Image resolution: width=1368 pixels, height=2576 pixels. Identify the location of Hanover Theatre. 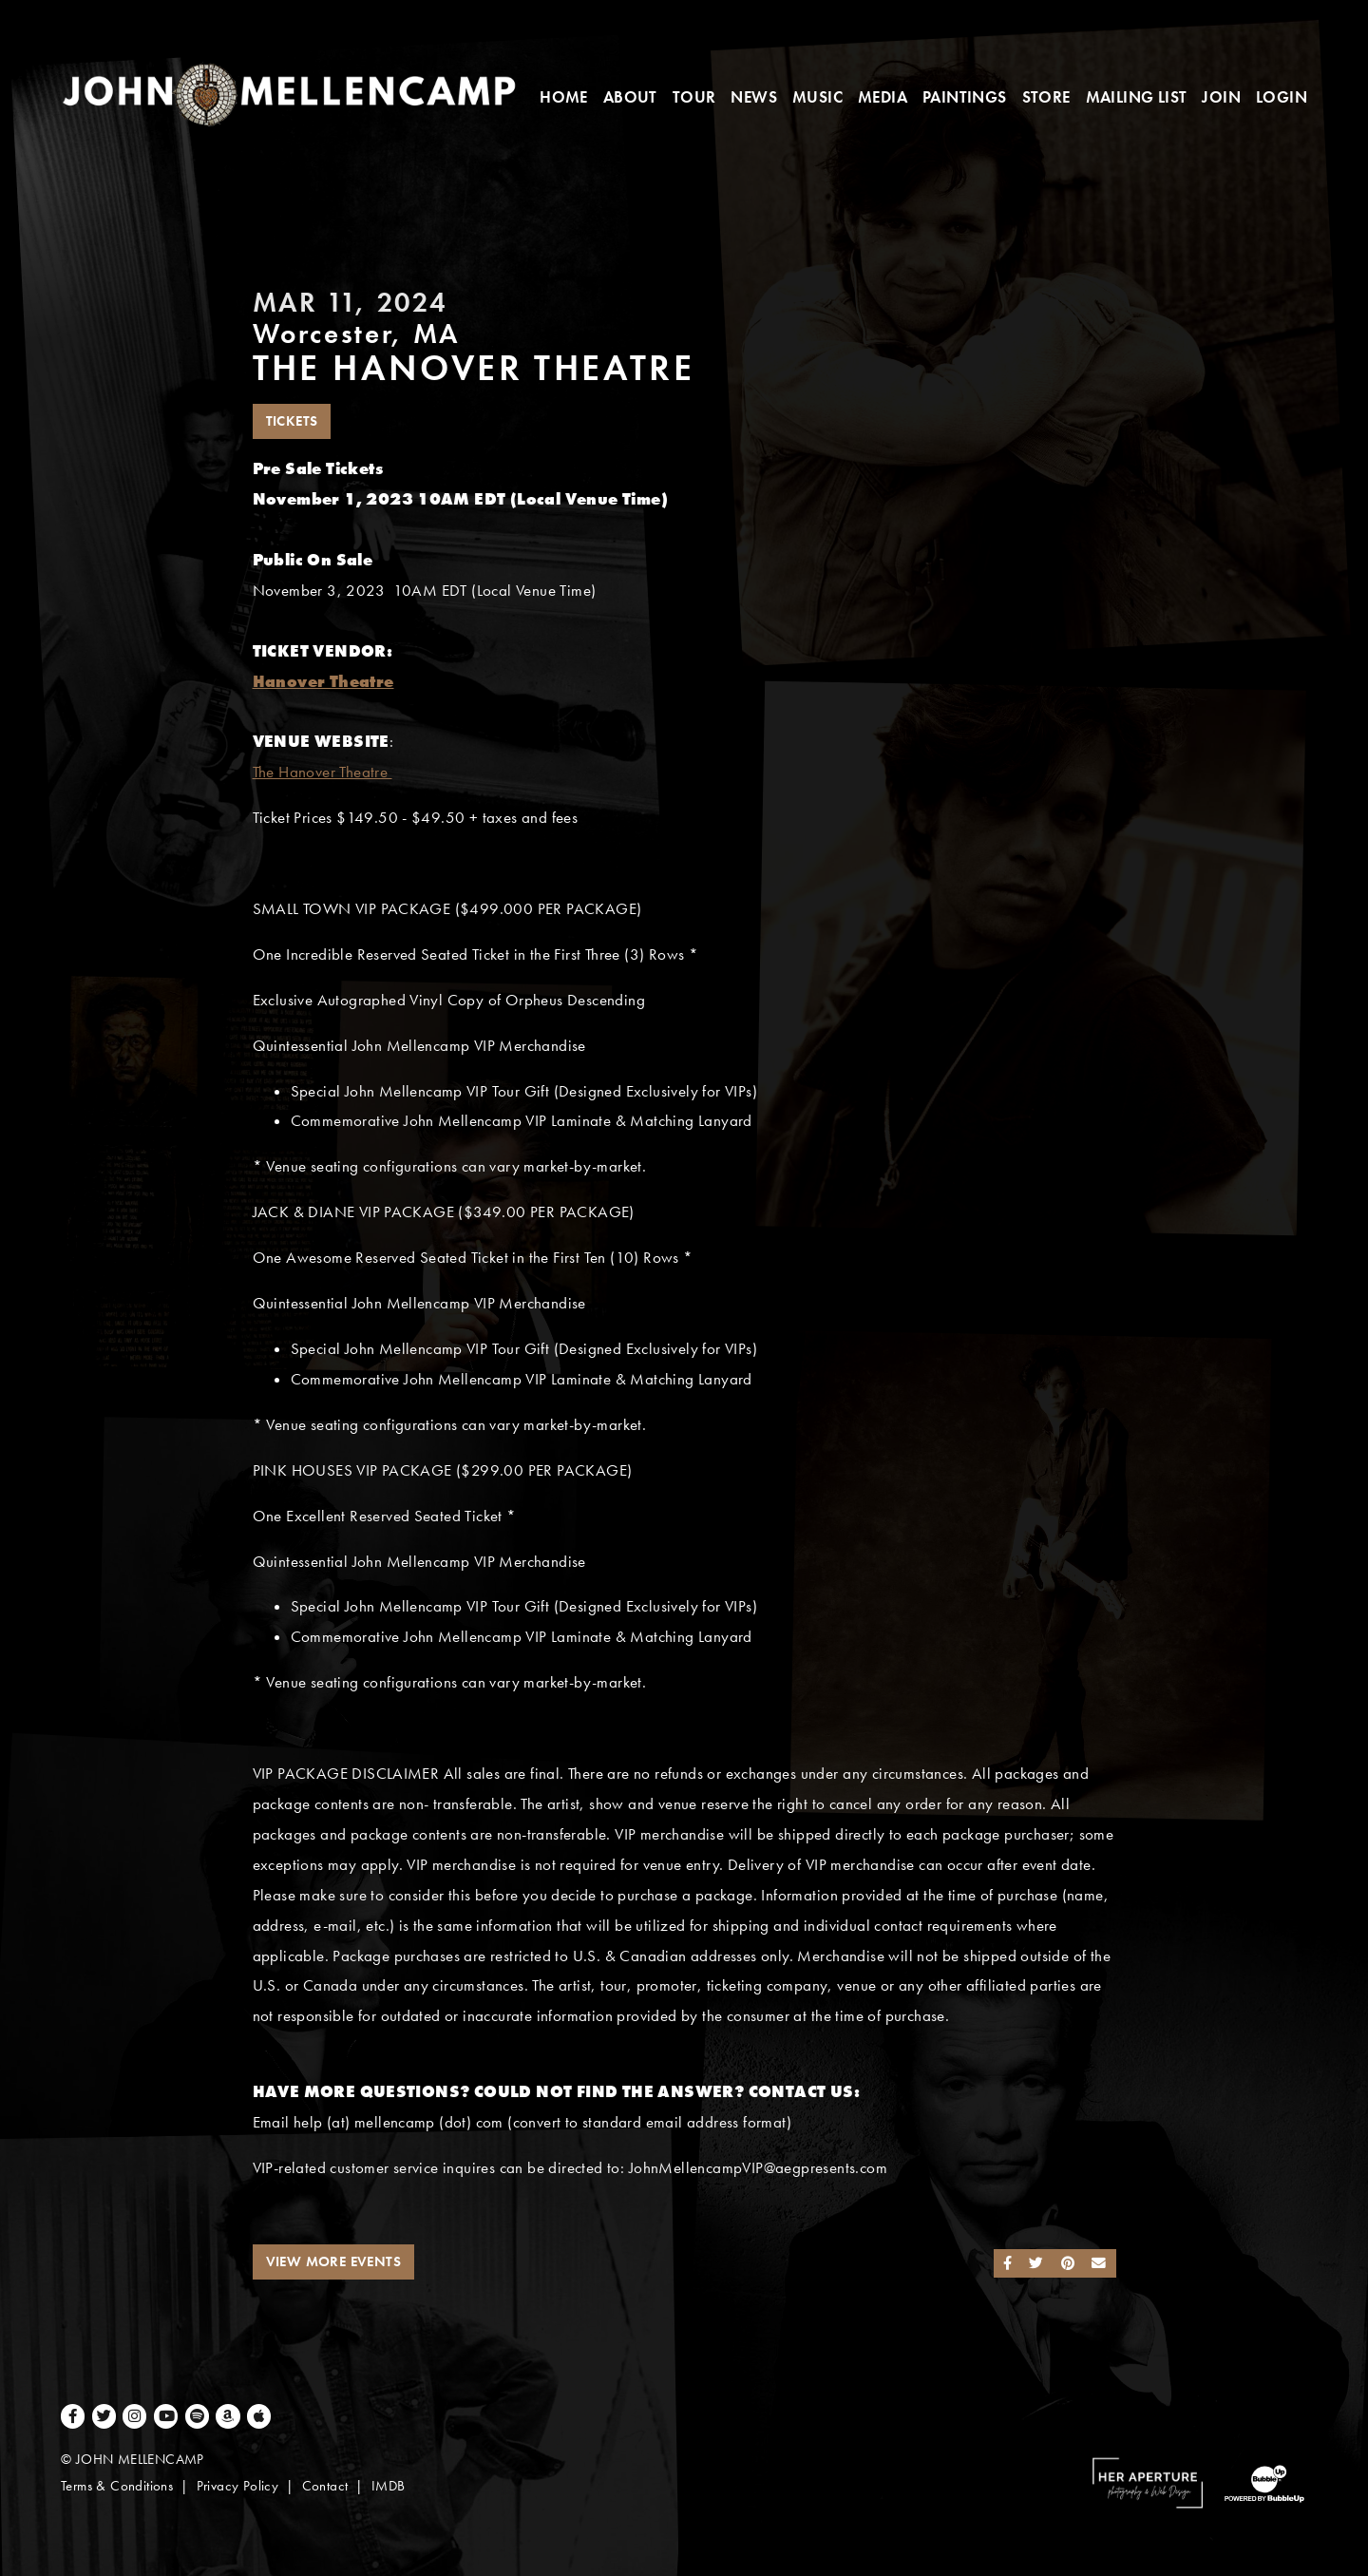
(323, 682).